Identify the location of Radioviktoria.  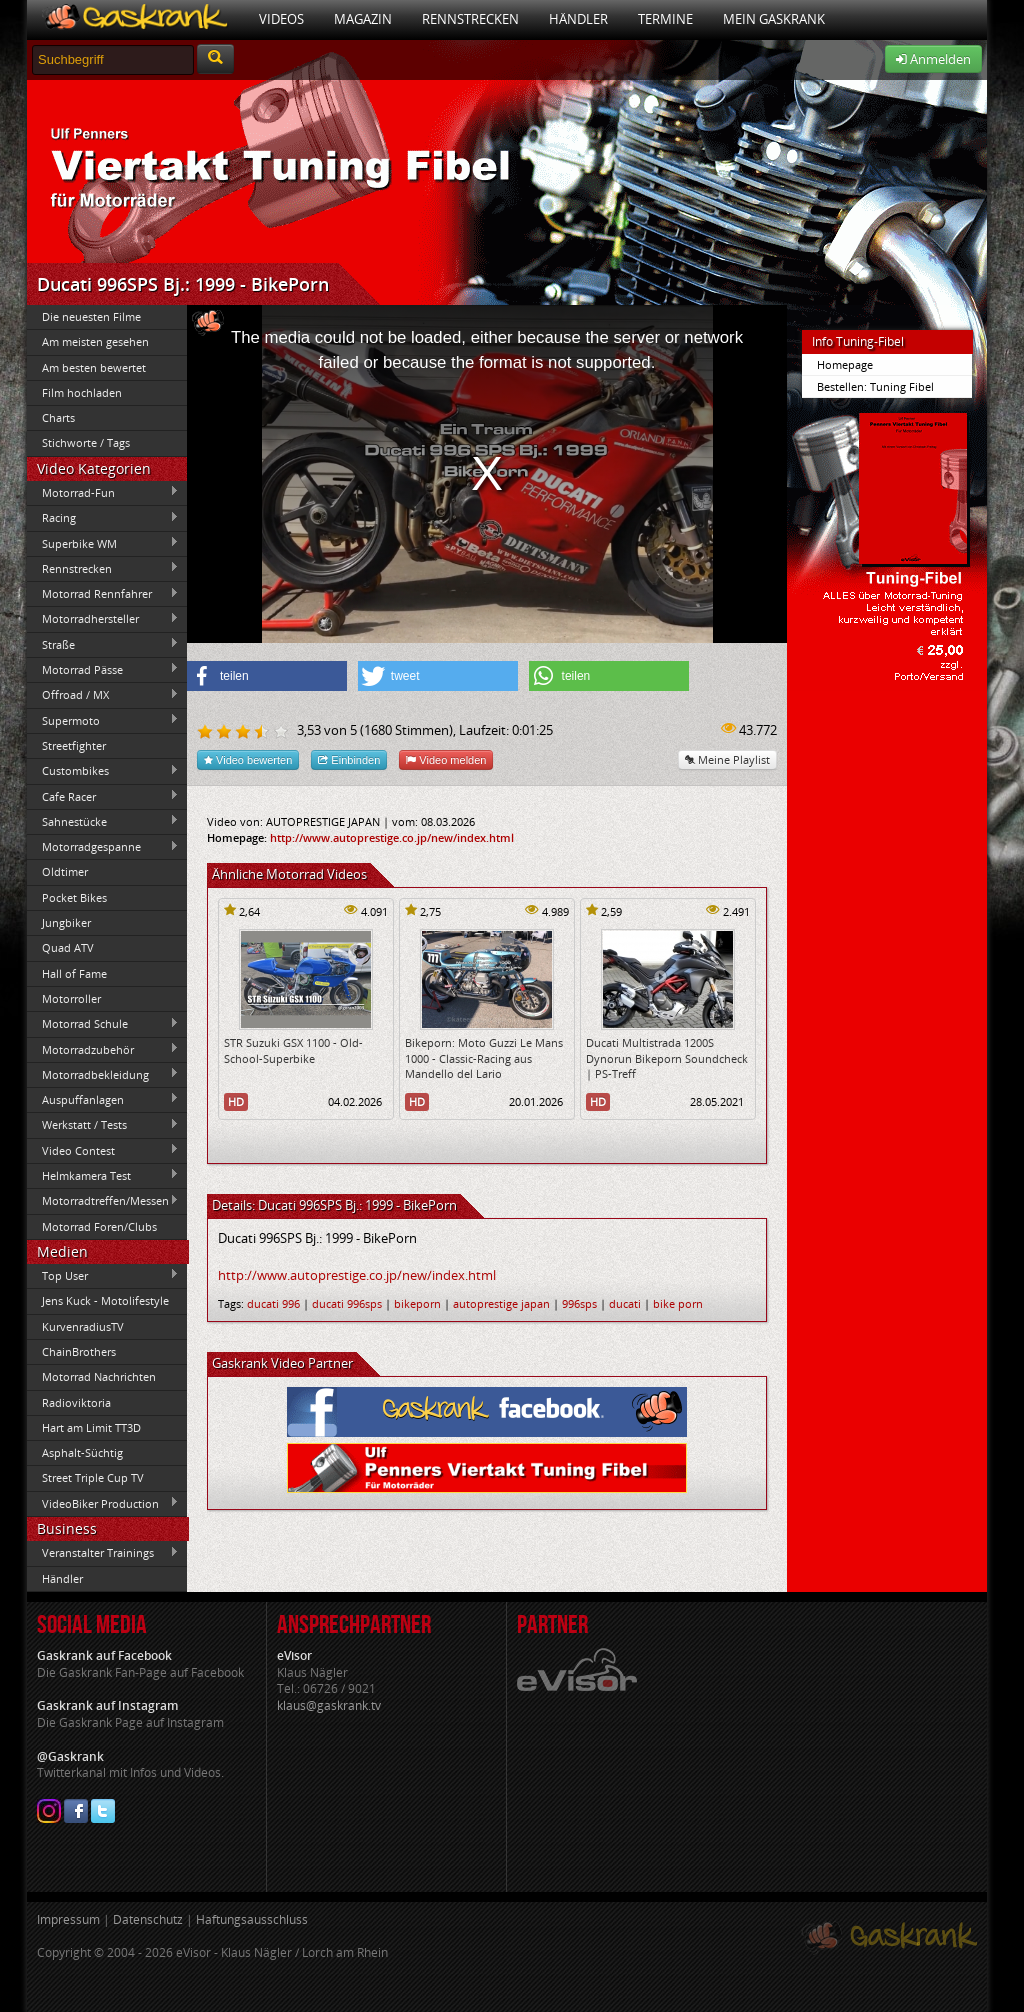
(76, 1402).